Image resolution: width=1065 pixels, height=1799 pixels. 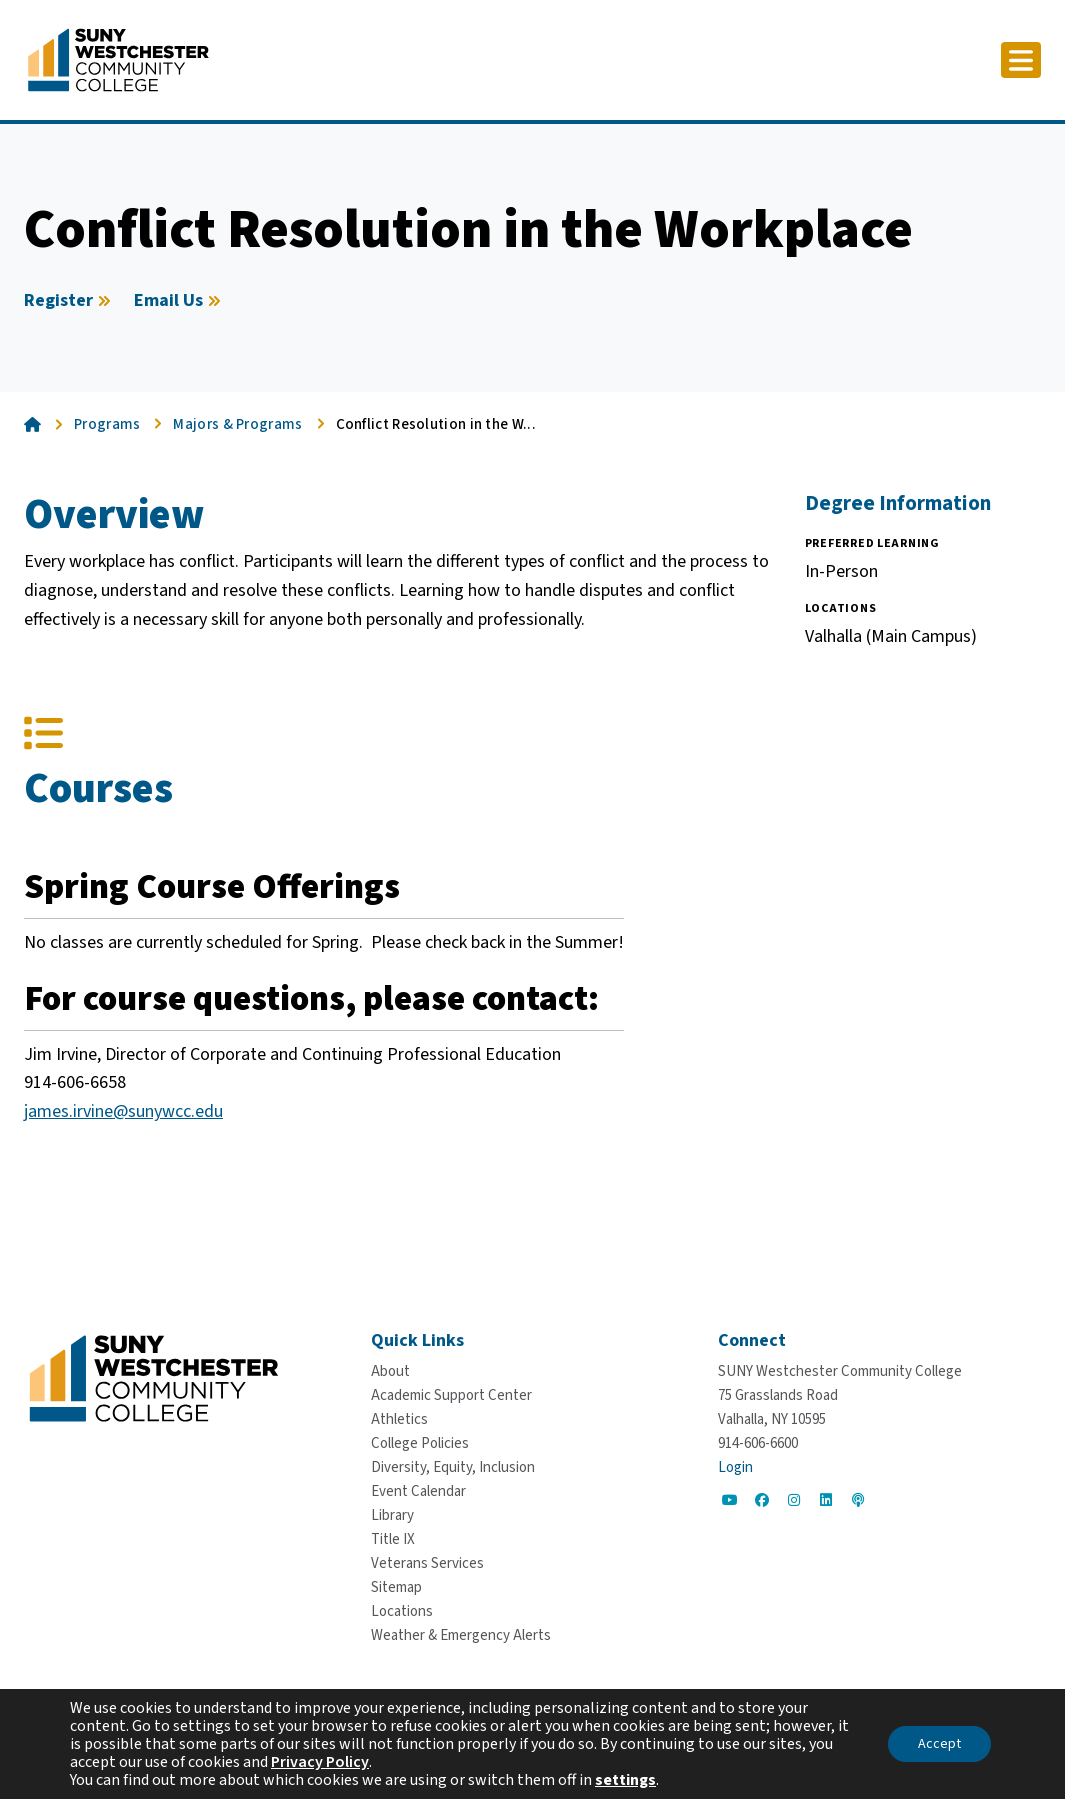 What do you see at coordinates (399, 1419) in the screenshot?
I see `[Athletics]` at bounding box center [399, 1419].